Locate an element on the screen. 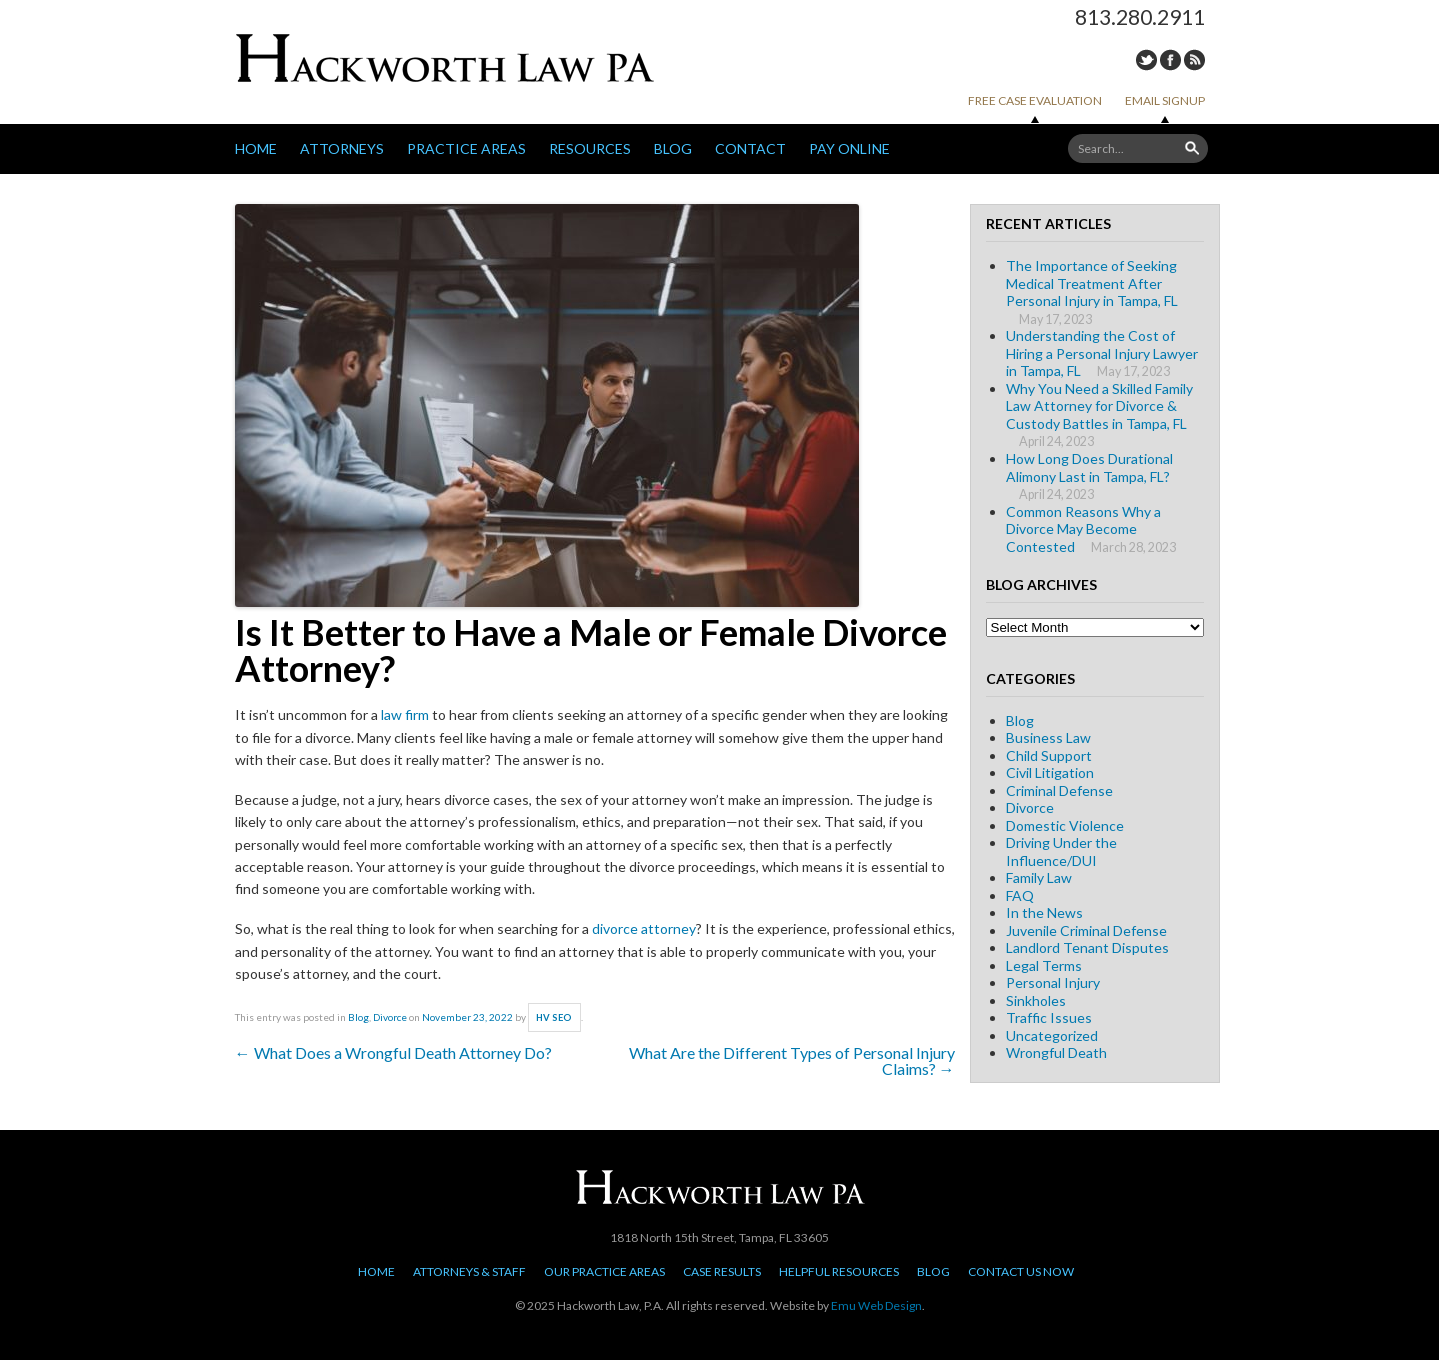 The height and width of the screenshot is (1360, 1439). Child Support is located at coordinates (1049, 755).